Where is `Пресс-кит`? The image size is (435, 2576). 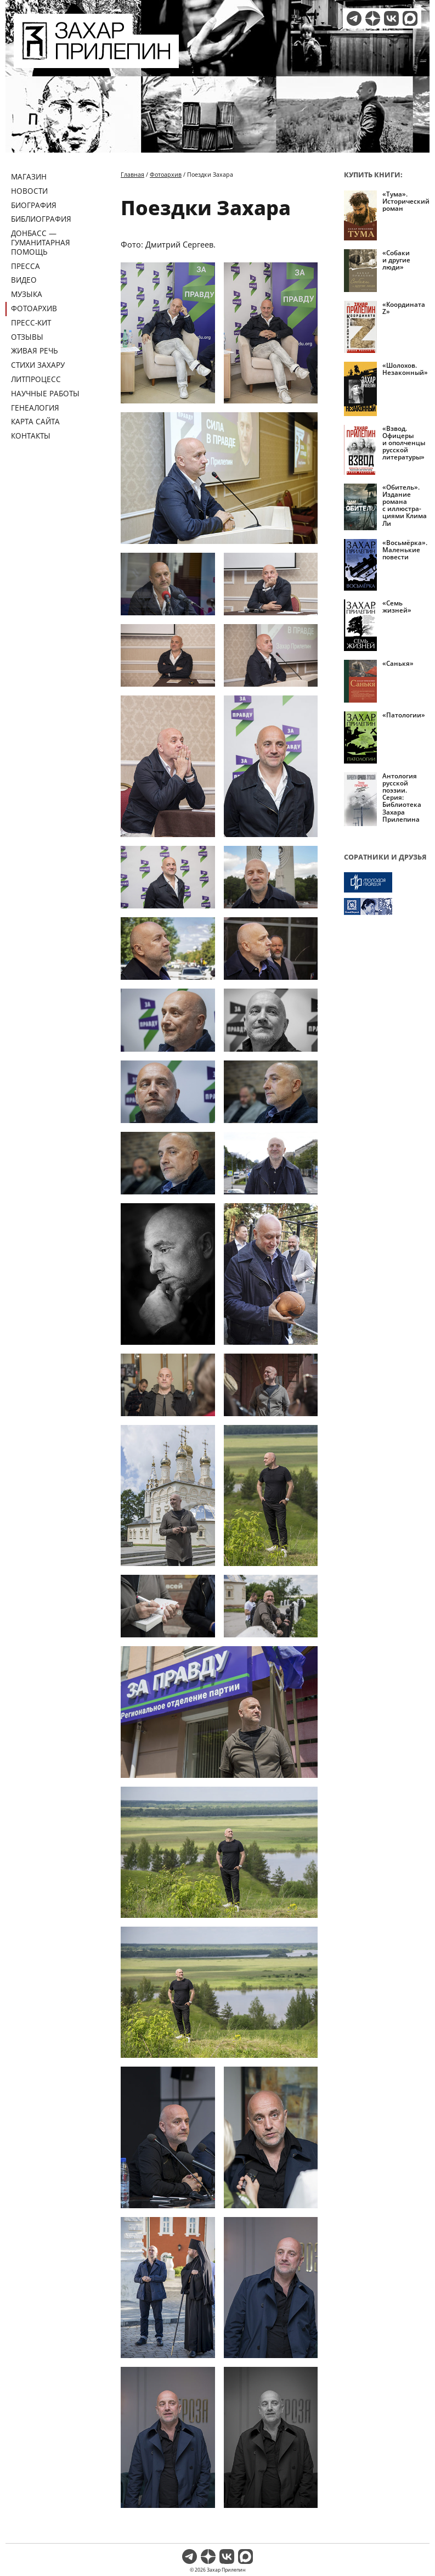
Пресс-кит is located at coordinates (31, 322).